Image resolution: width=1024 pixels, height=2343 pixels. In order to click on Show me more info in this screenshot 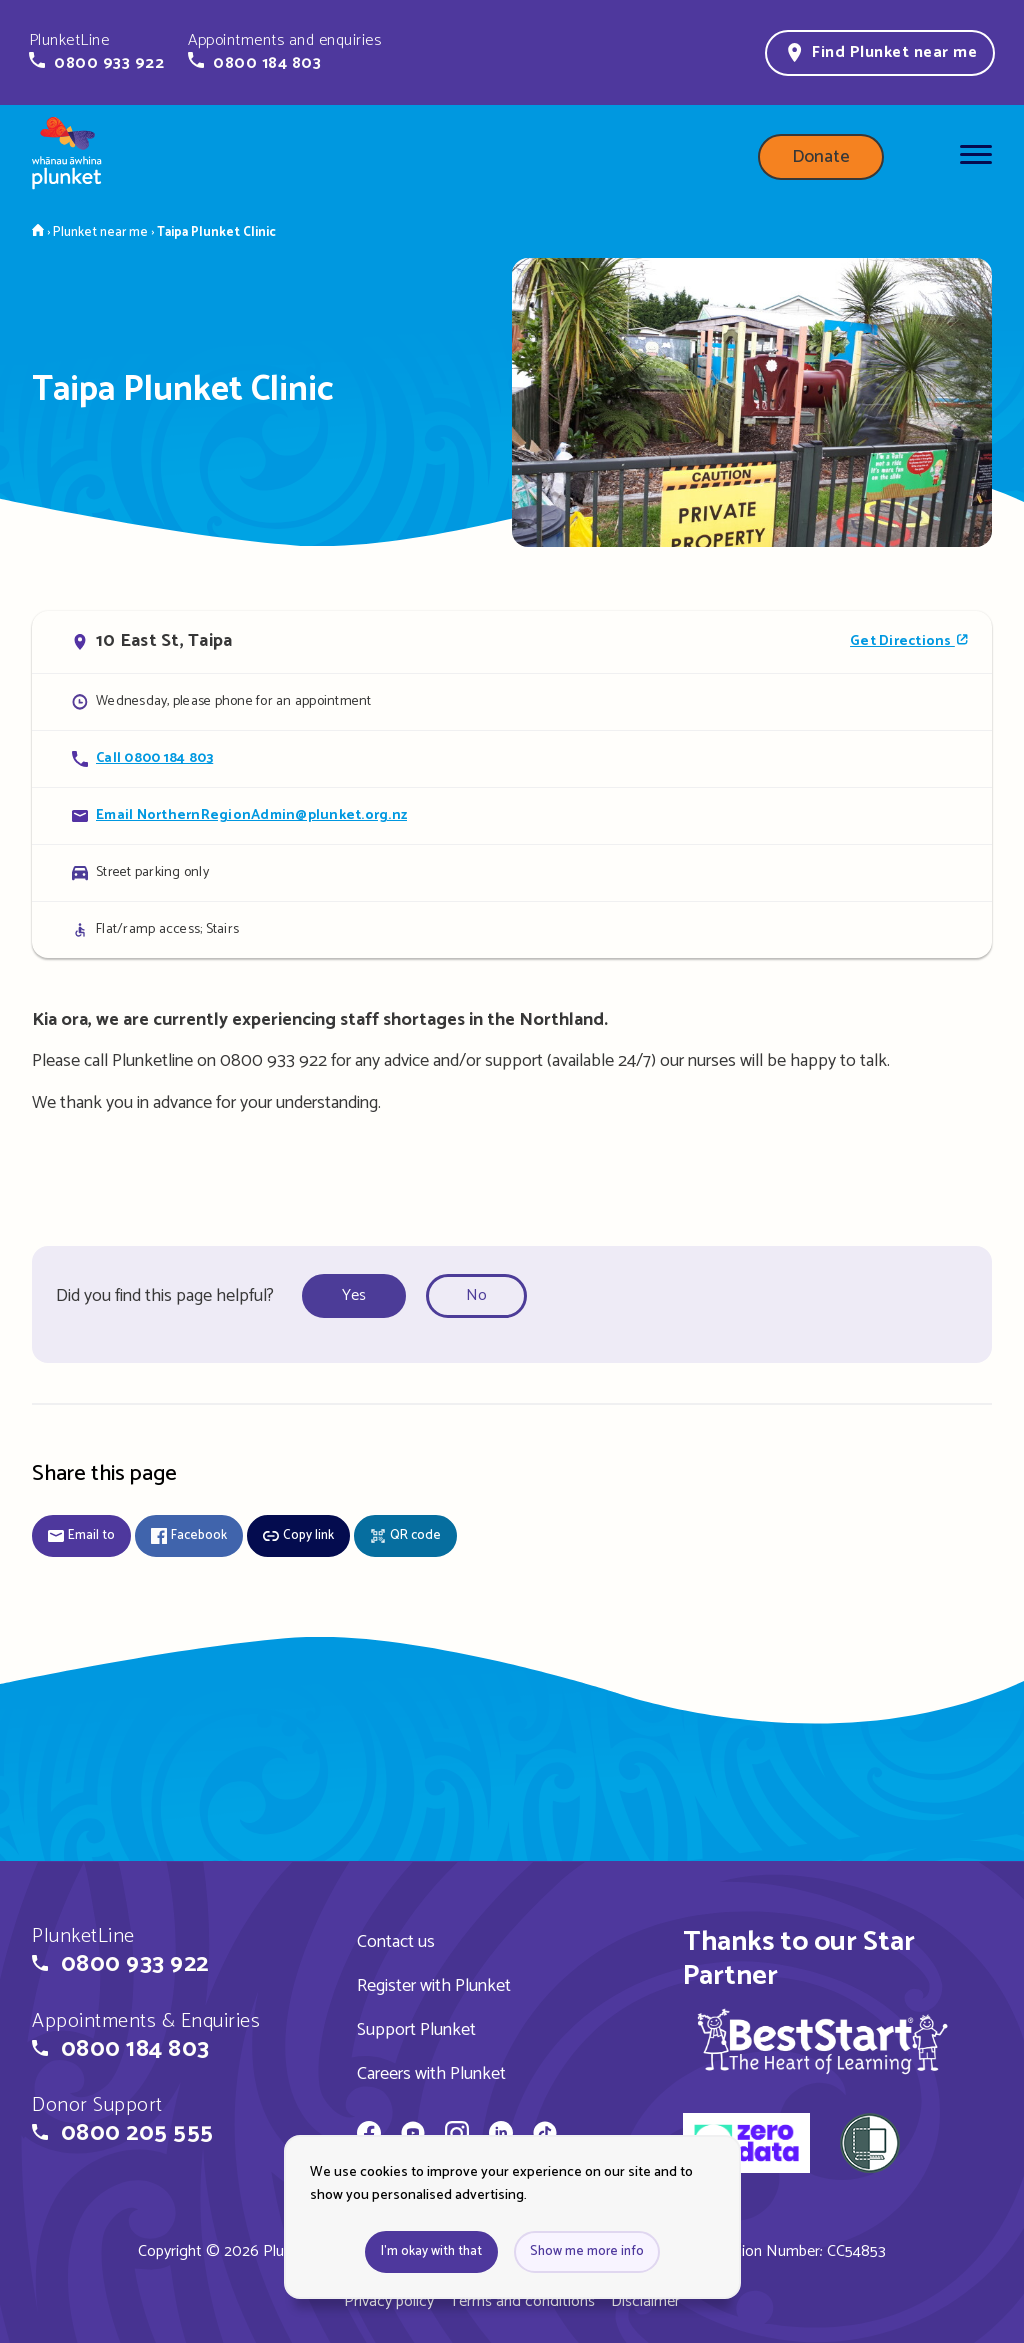, I will do `click(587, 2251)`.